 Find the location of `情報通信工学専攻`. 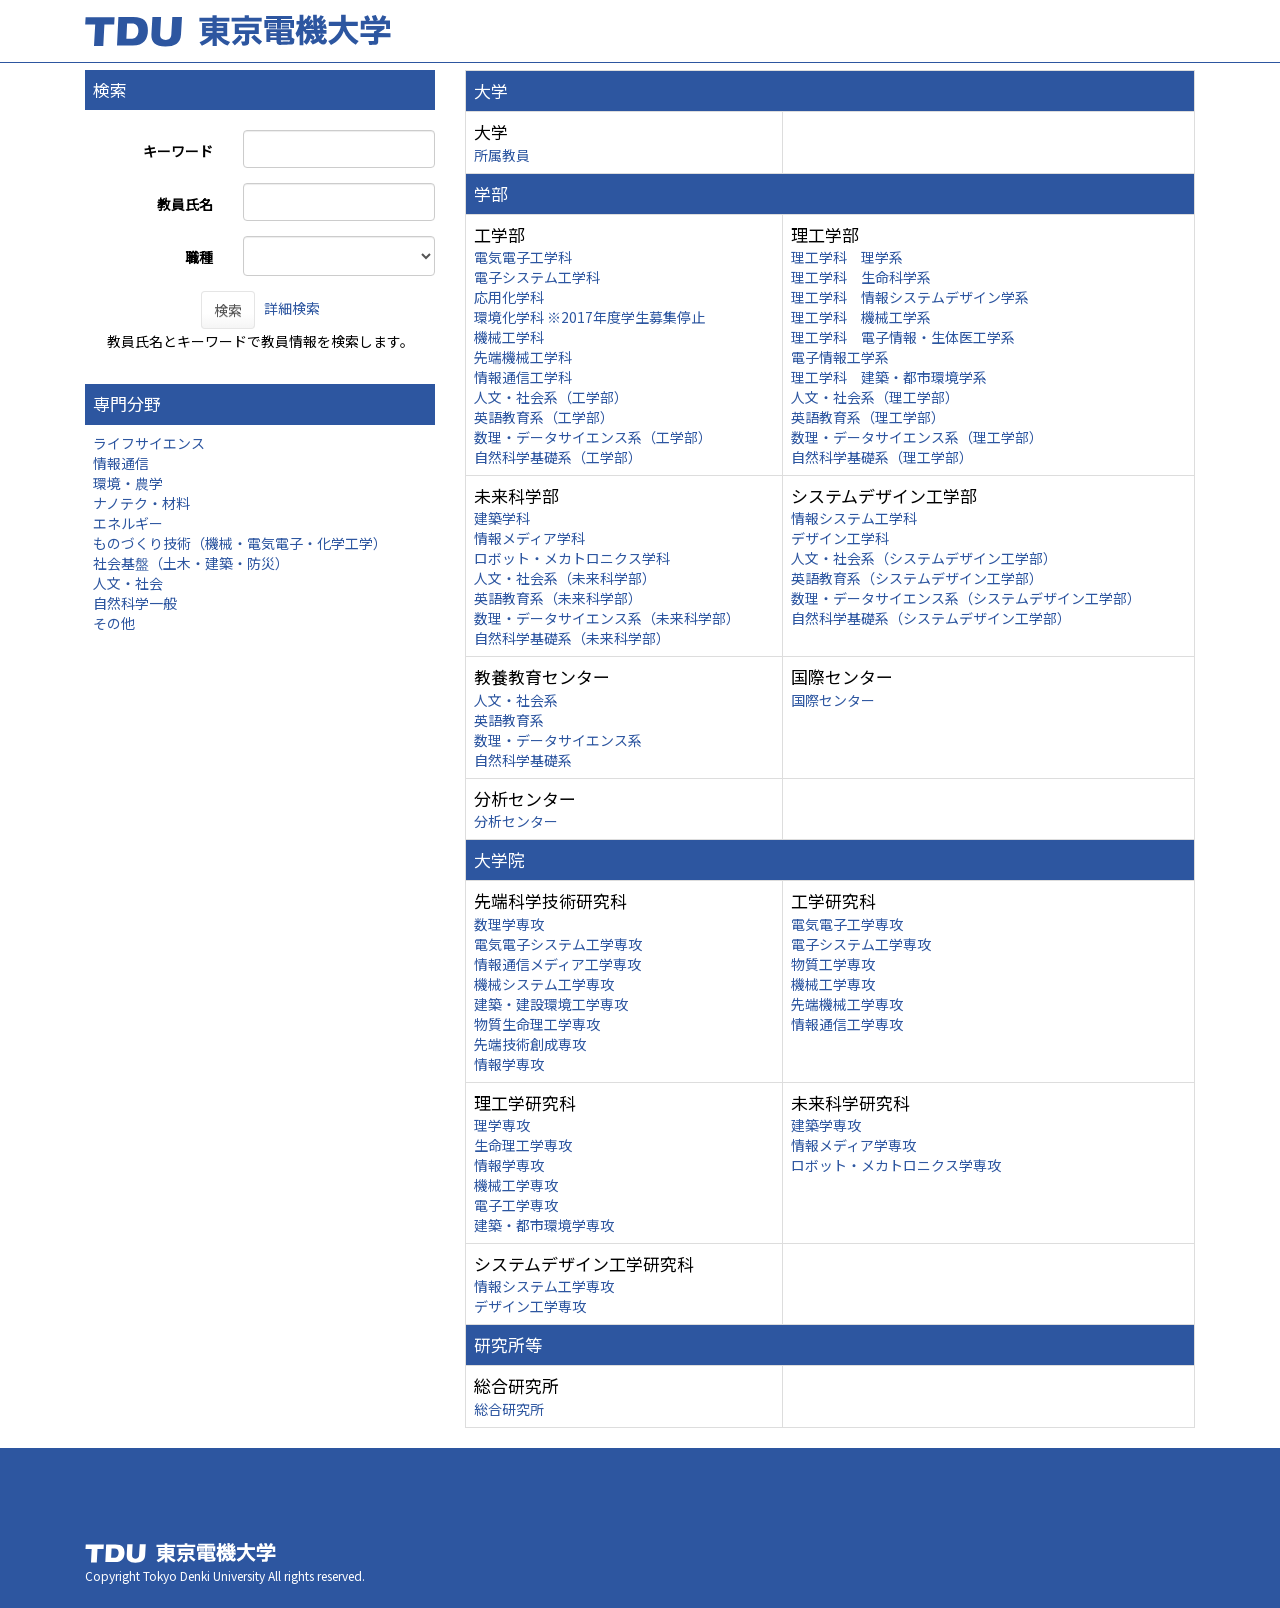

情報通信工学専攻 is located at coordinates (847, 1024).